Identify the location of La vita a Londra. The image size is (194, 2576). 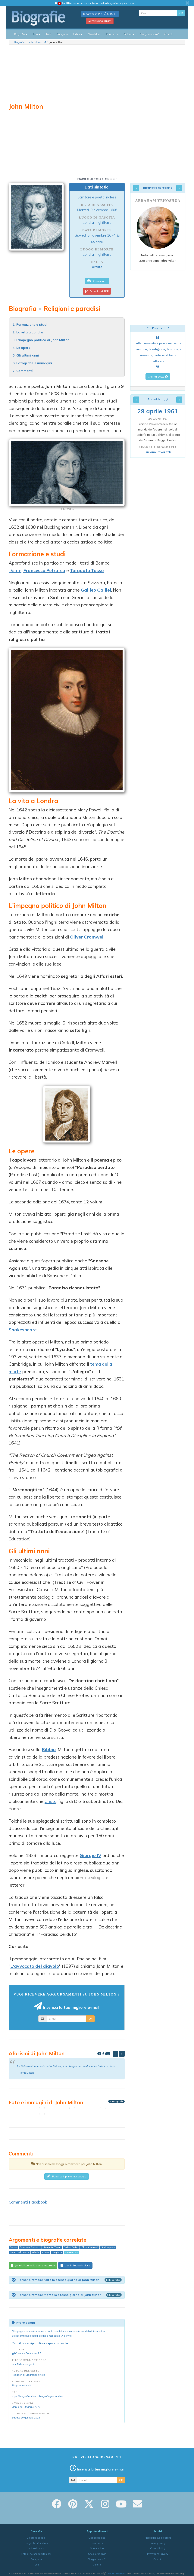
(29, 332).